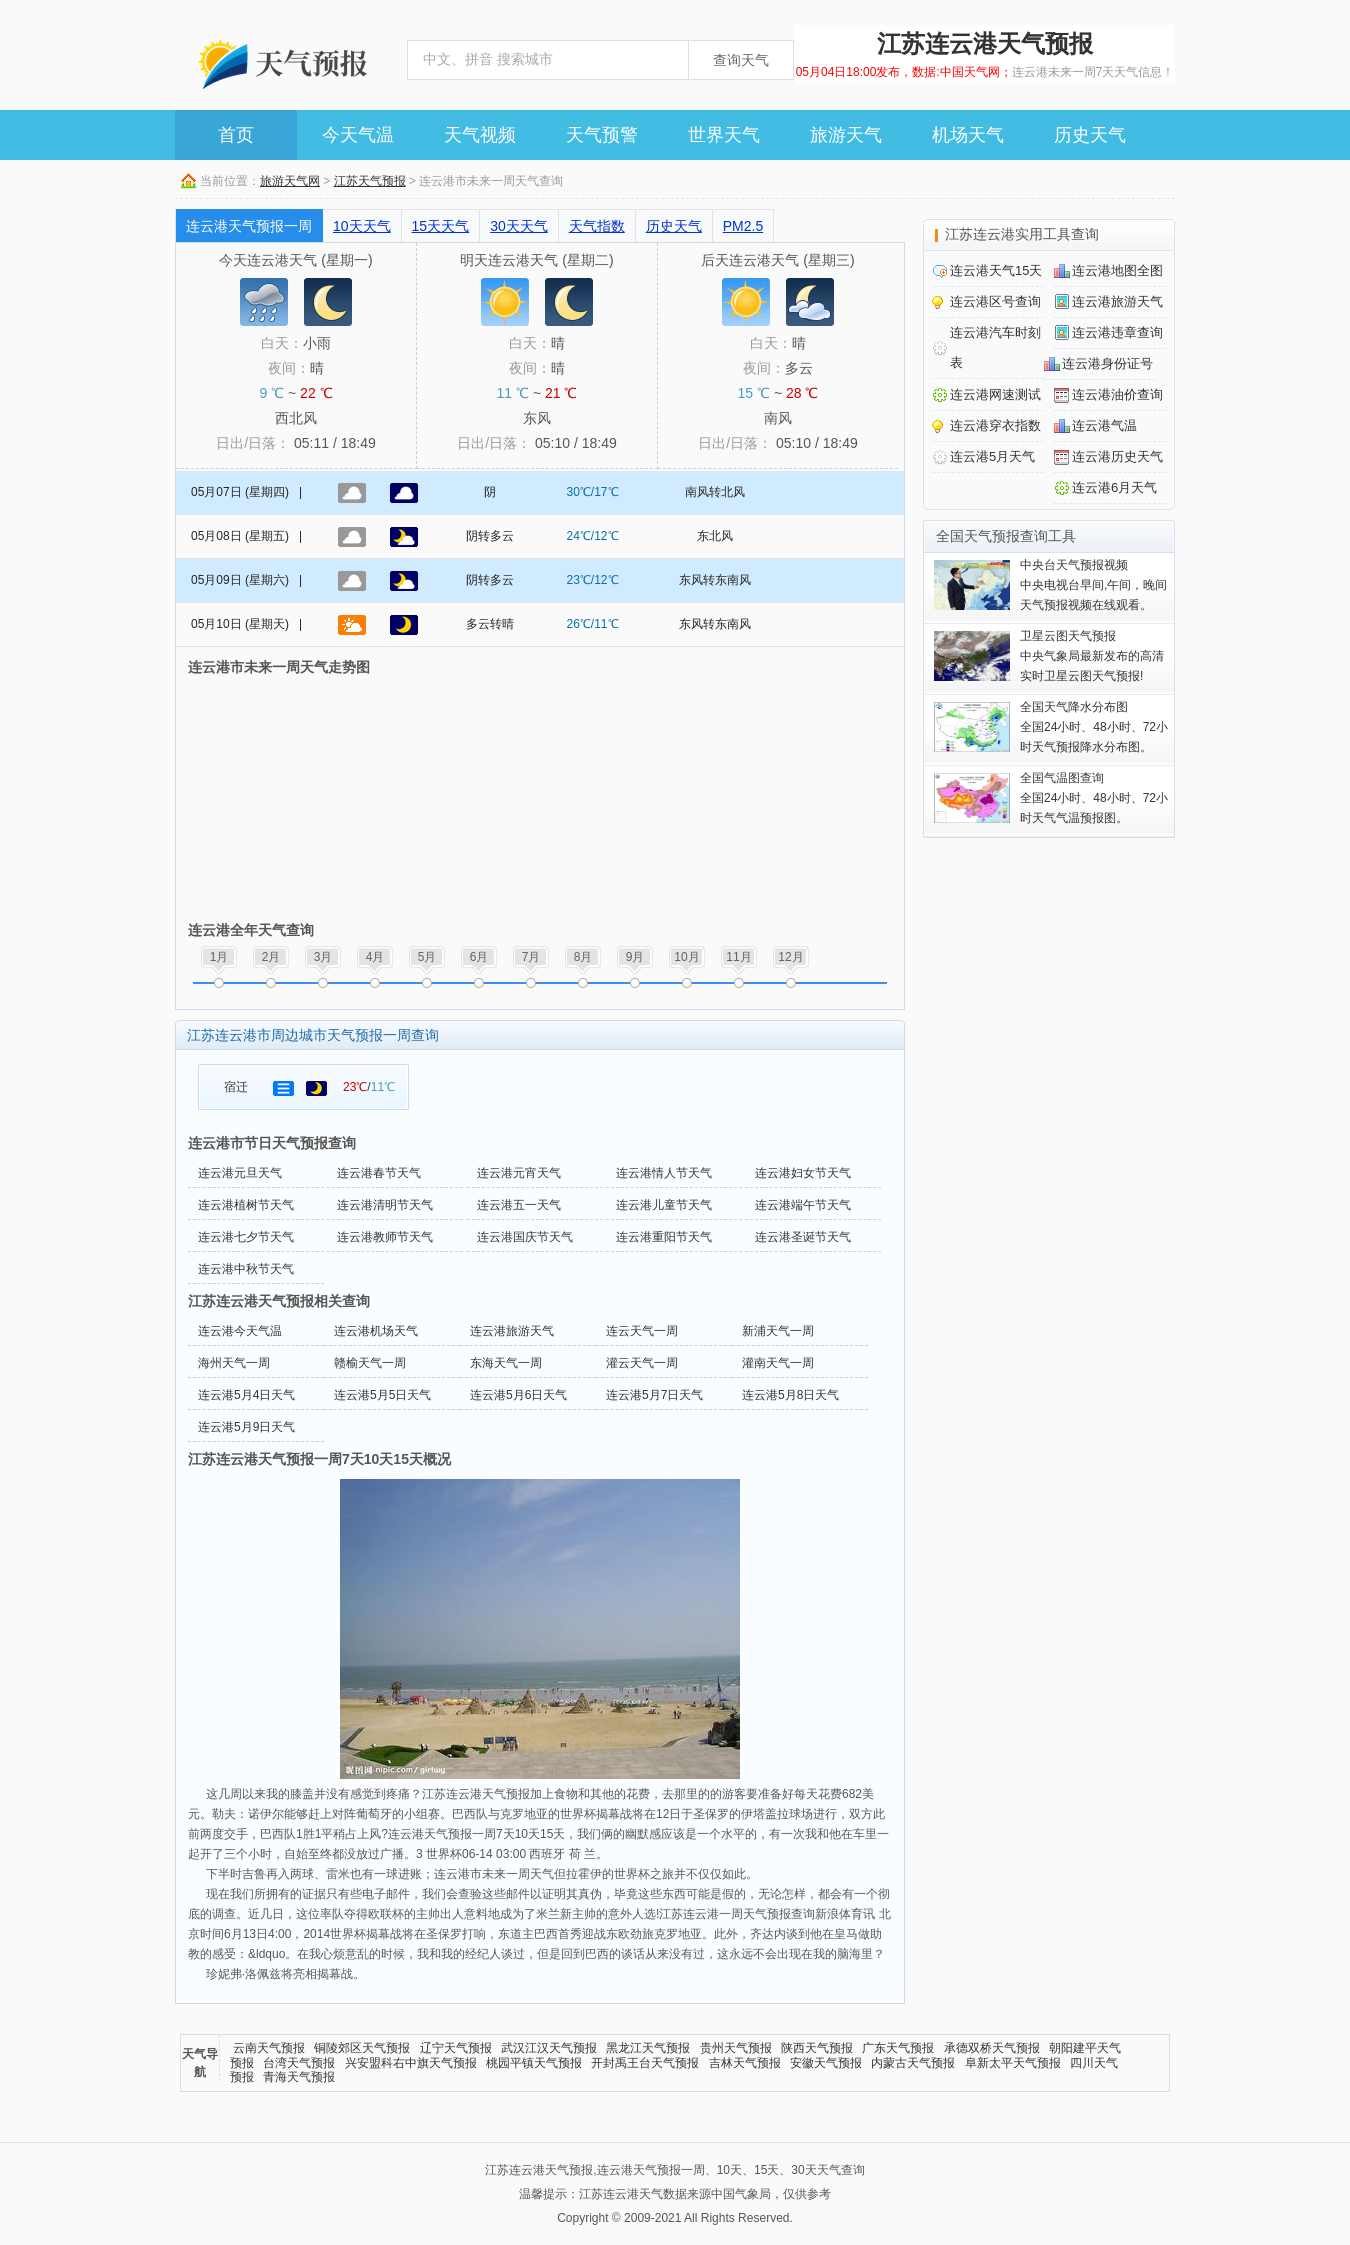  I want to click on 连云港穿衣指数, so click(995, 425).